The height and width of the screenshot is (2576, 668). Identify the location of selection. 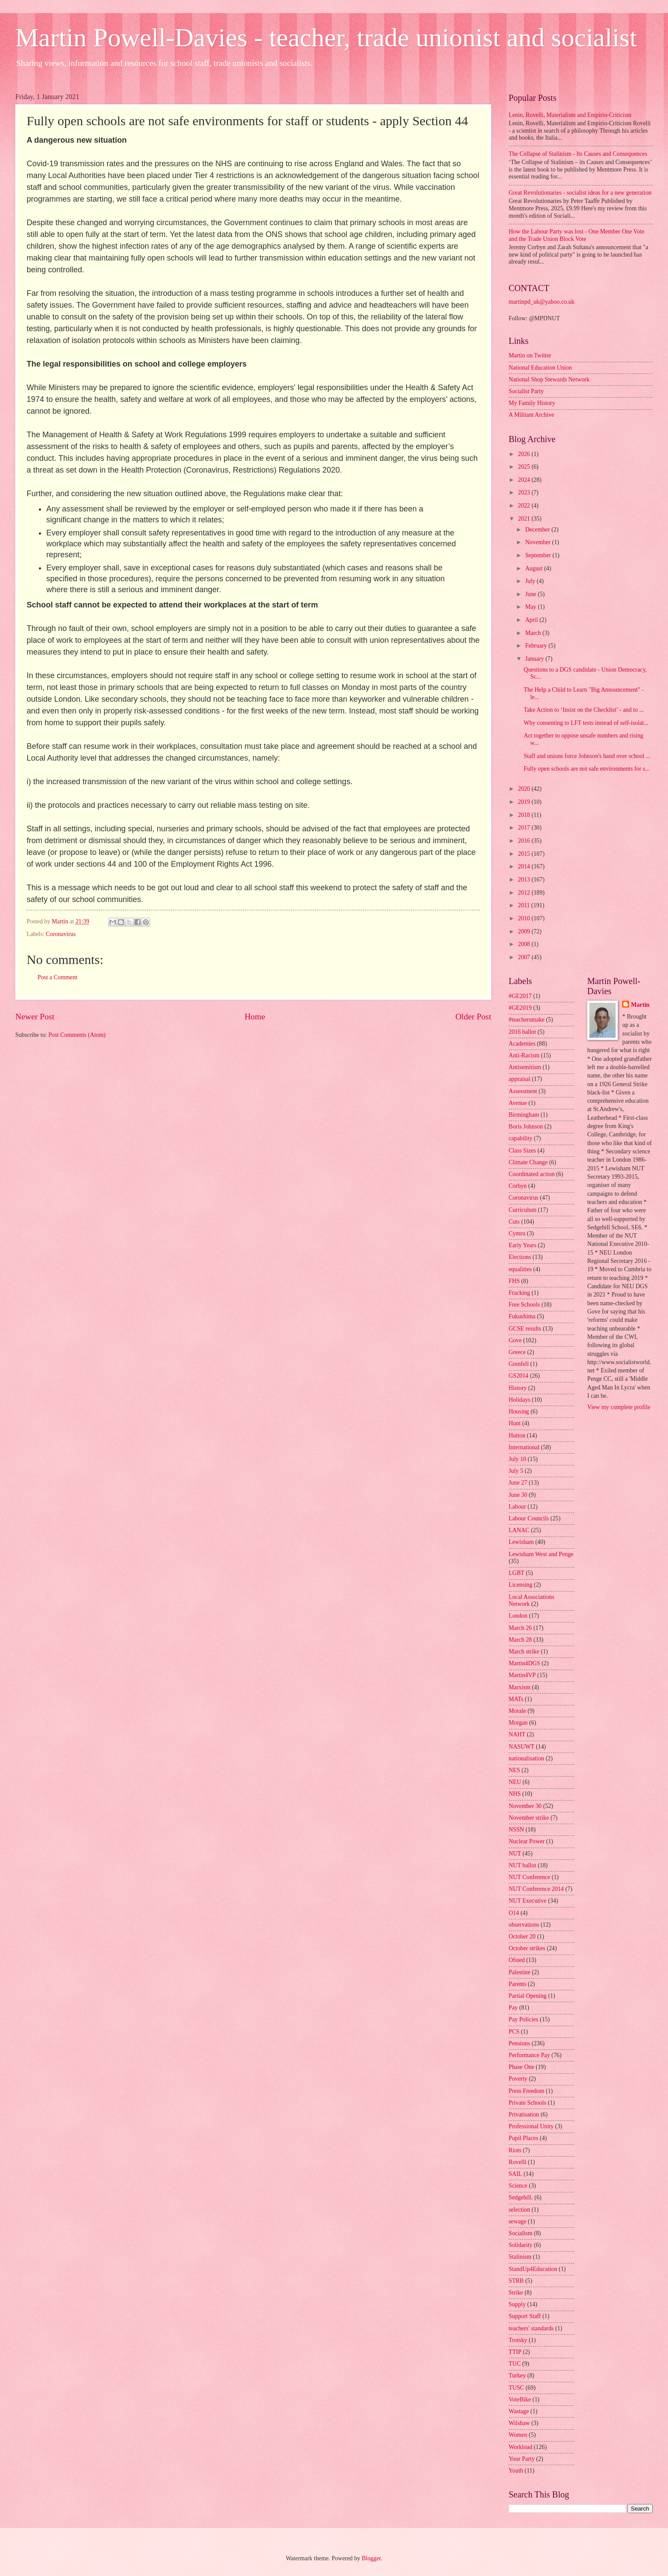
(519, 2209).